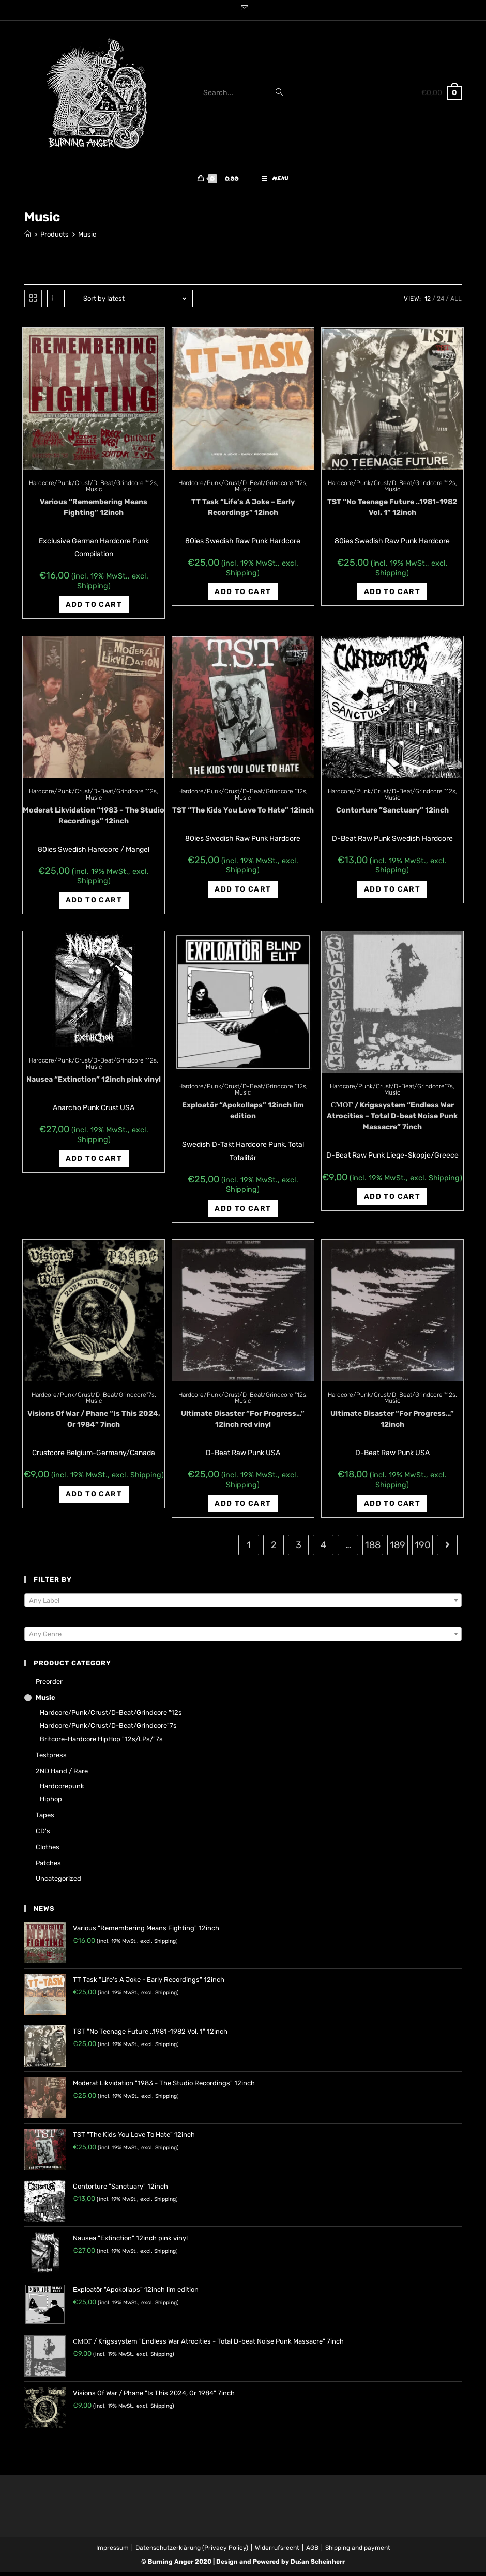  Describe the element at coordinates (422, 1548) in the screenshot. I see `190` at that location.